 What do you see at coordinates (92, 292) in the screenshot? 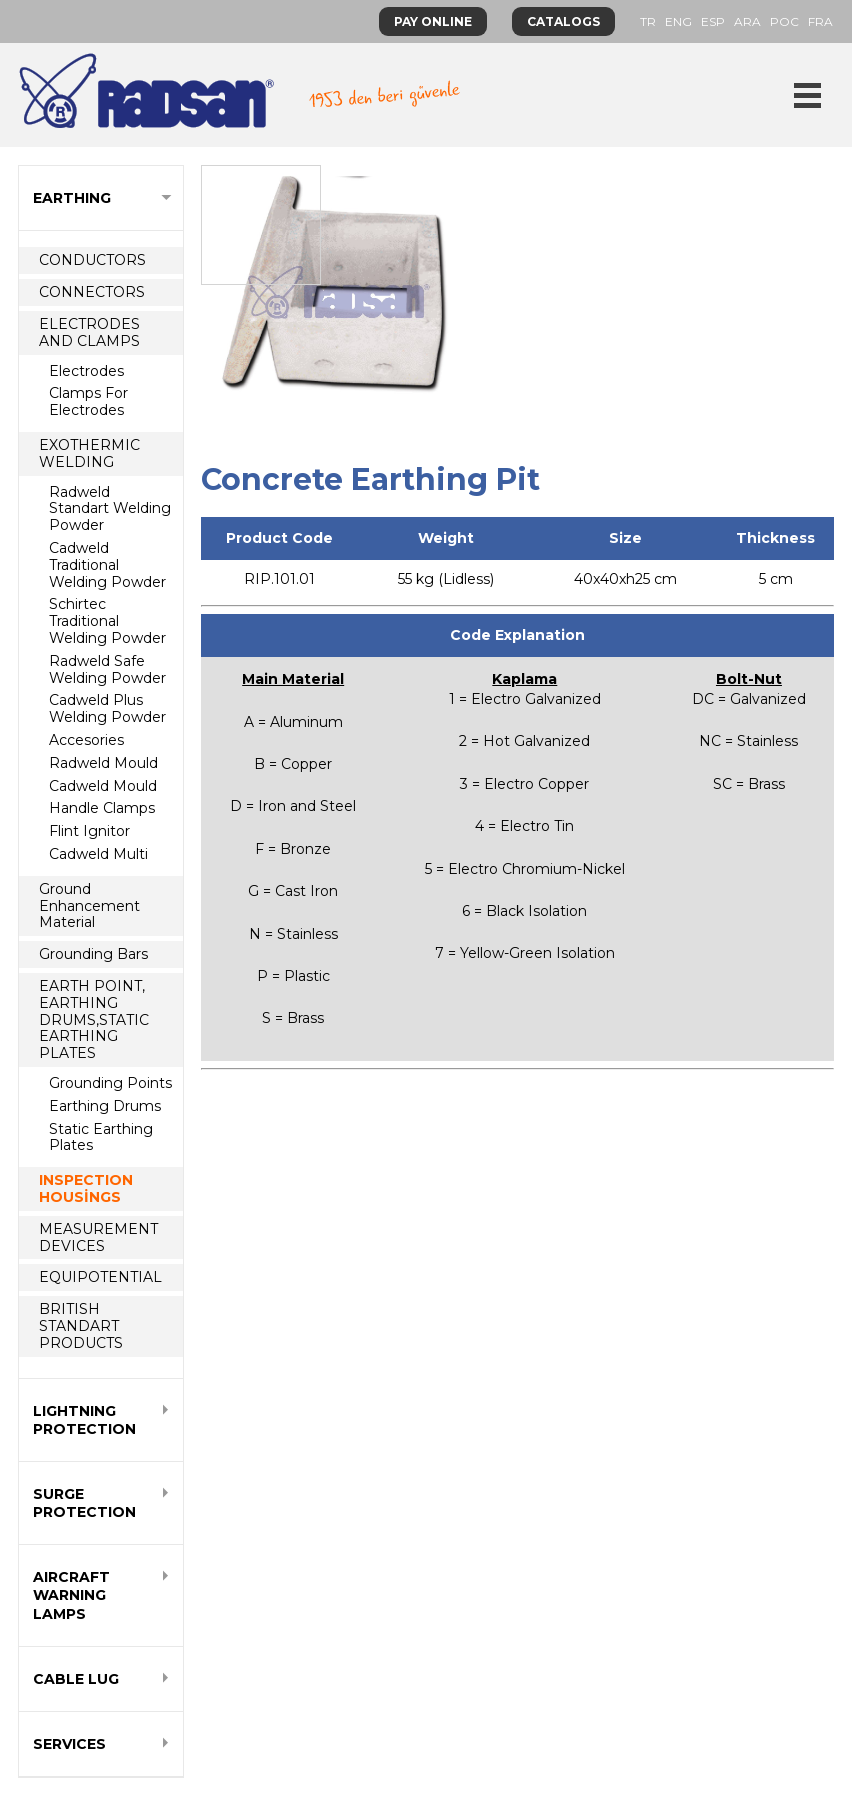
I see `CONNECTORS` at bounding box center [92, 292].